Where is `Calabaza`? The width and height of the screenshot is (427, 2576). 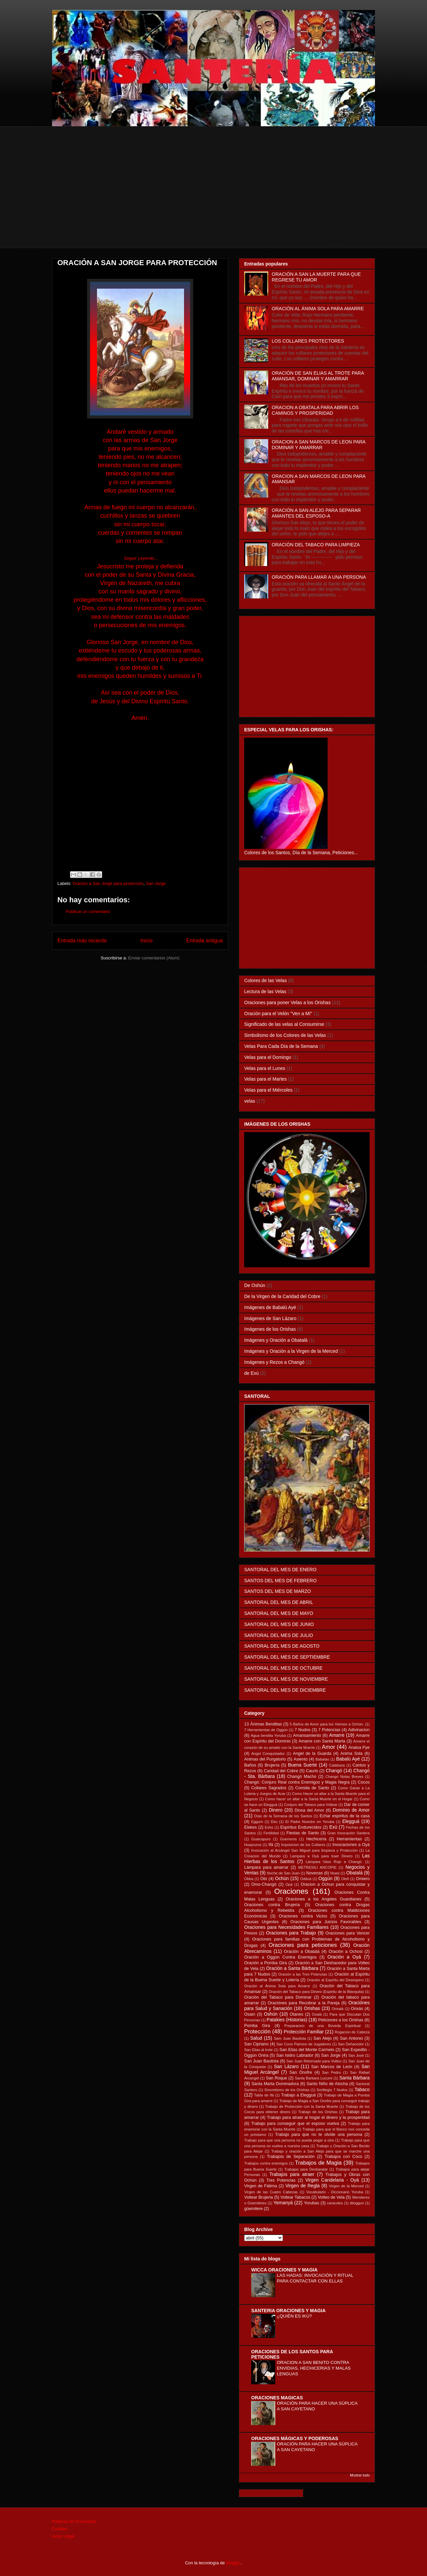 Calabaza is located at coordinates (337, 1765).